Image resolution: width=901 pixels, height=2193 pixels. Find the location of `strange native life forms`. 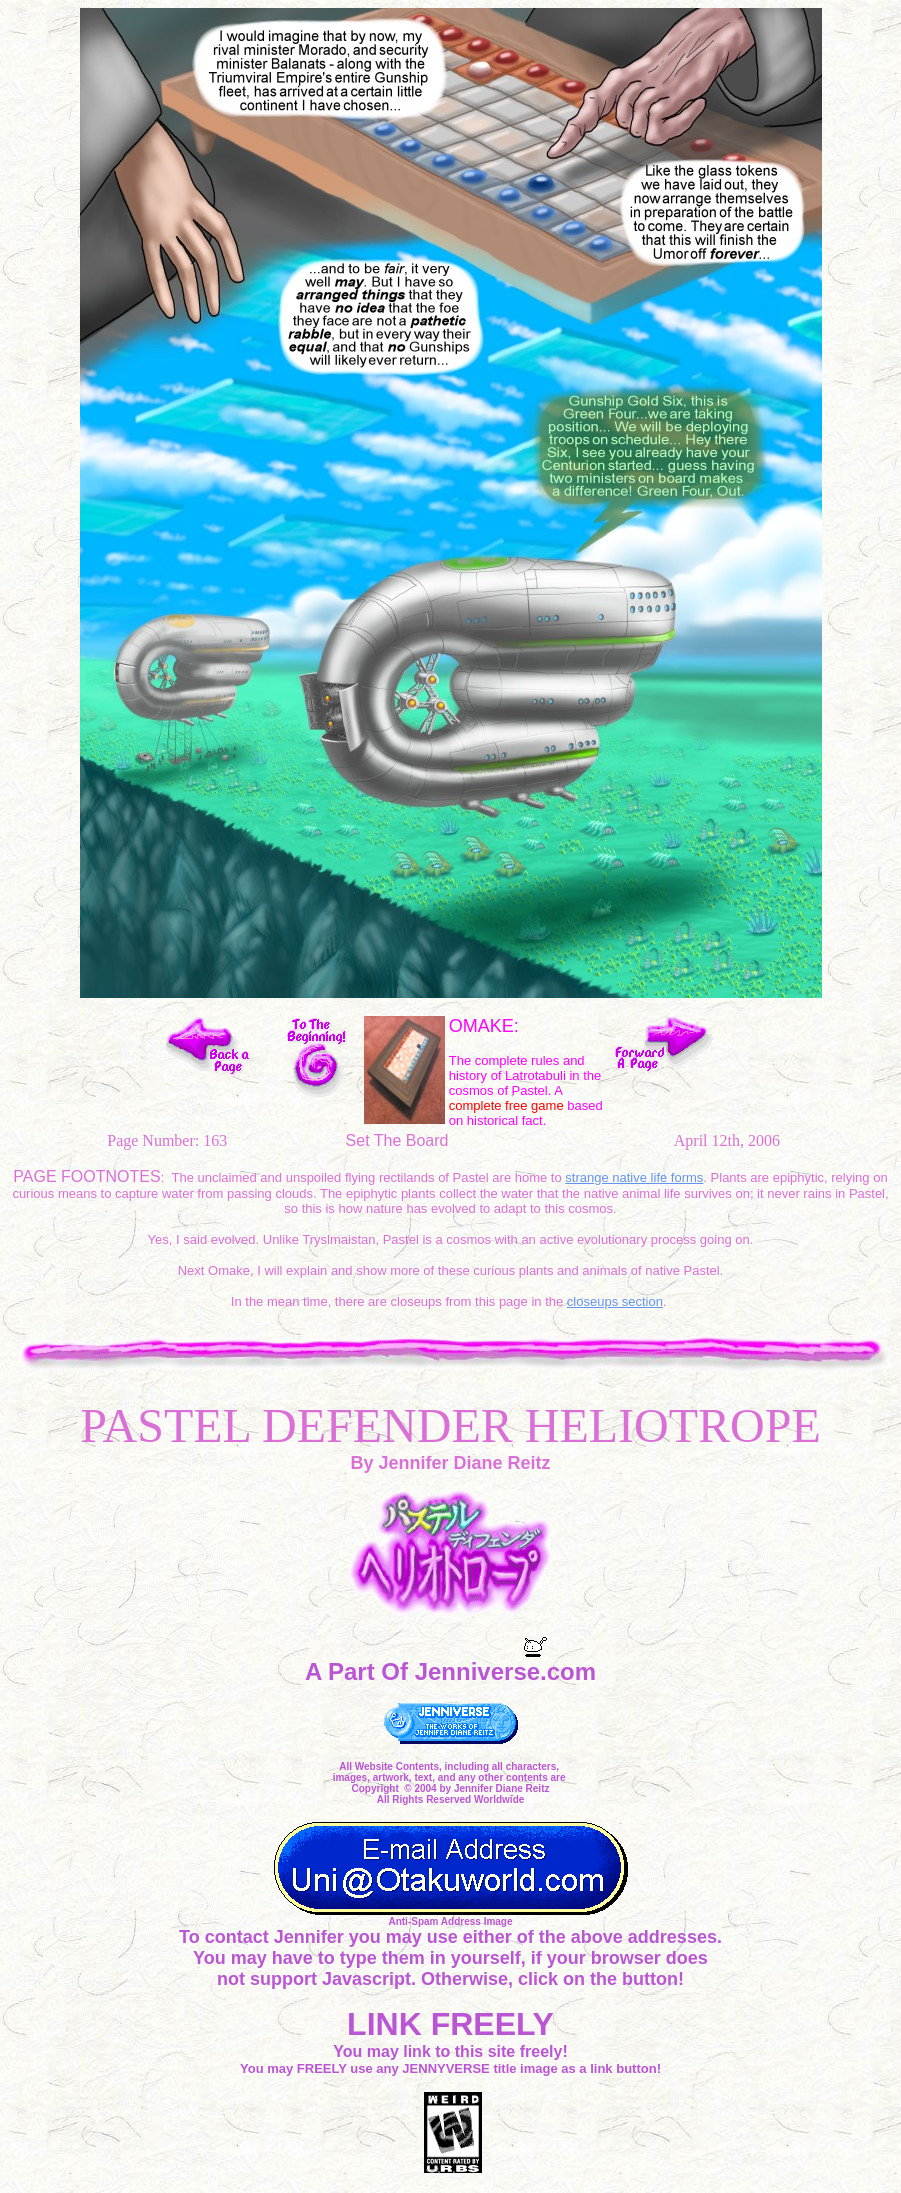

strange native life forms is located at coordinates (634, 1177).